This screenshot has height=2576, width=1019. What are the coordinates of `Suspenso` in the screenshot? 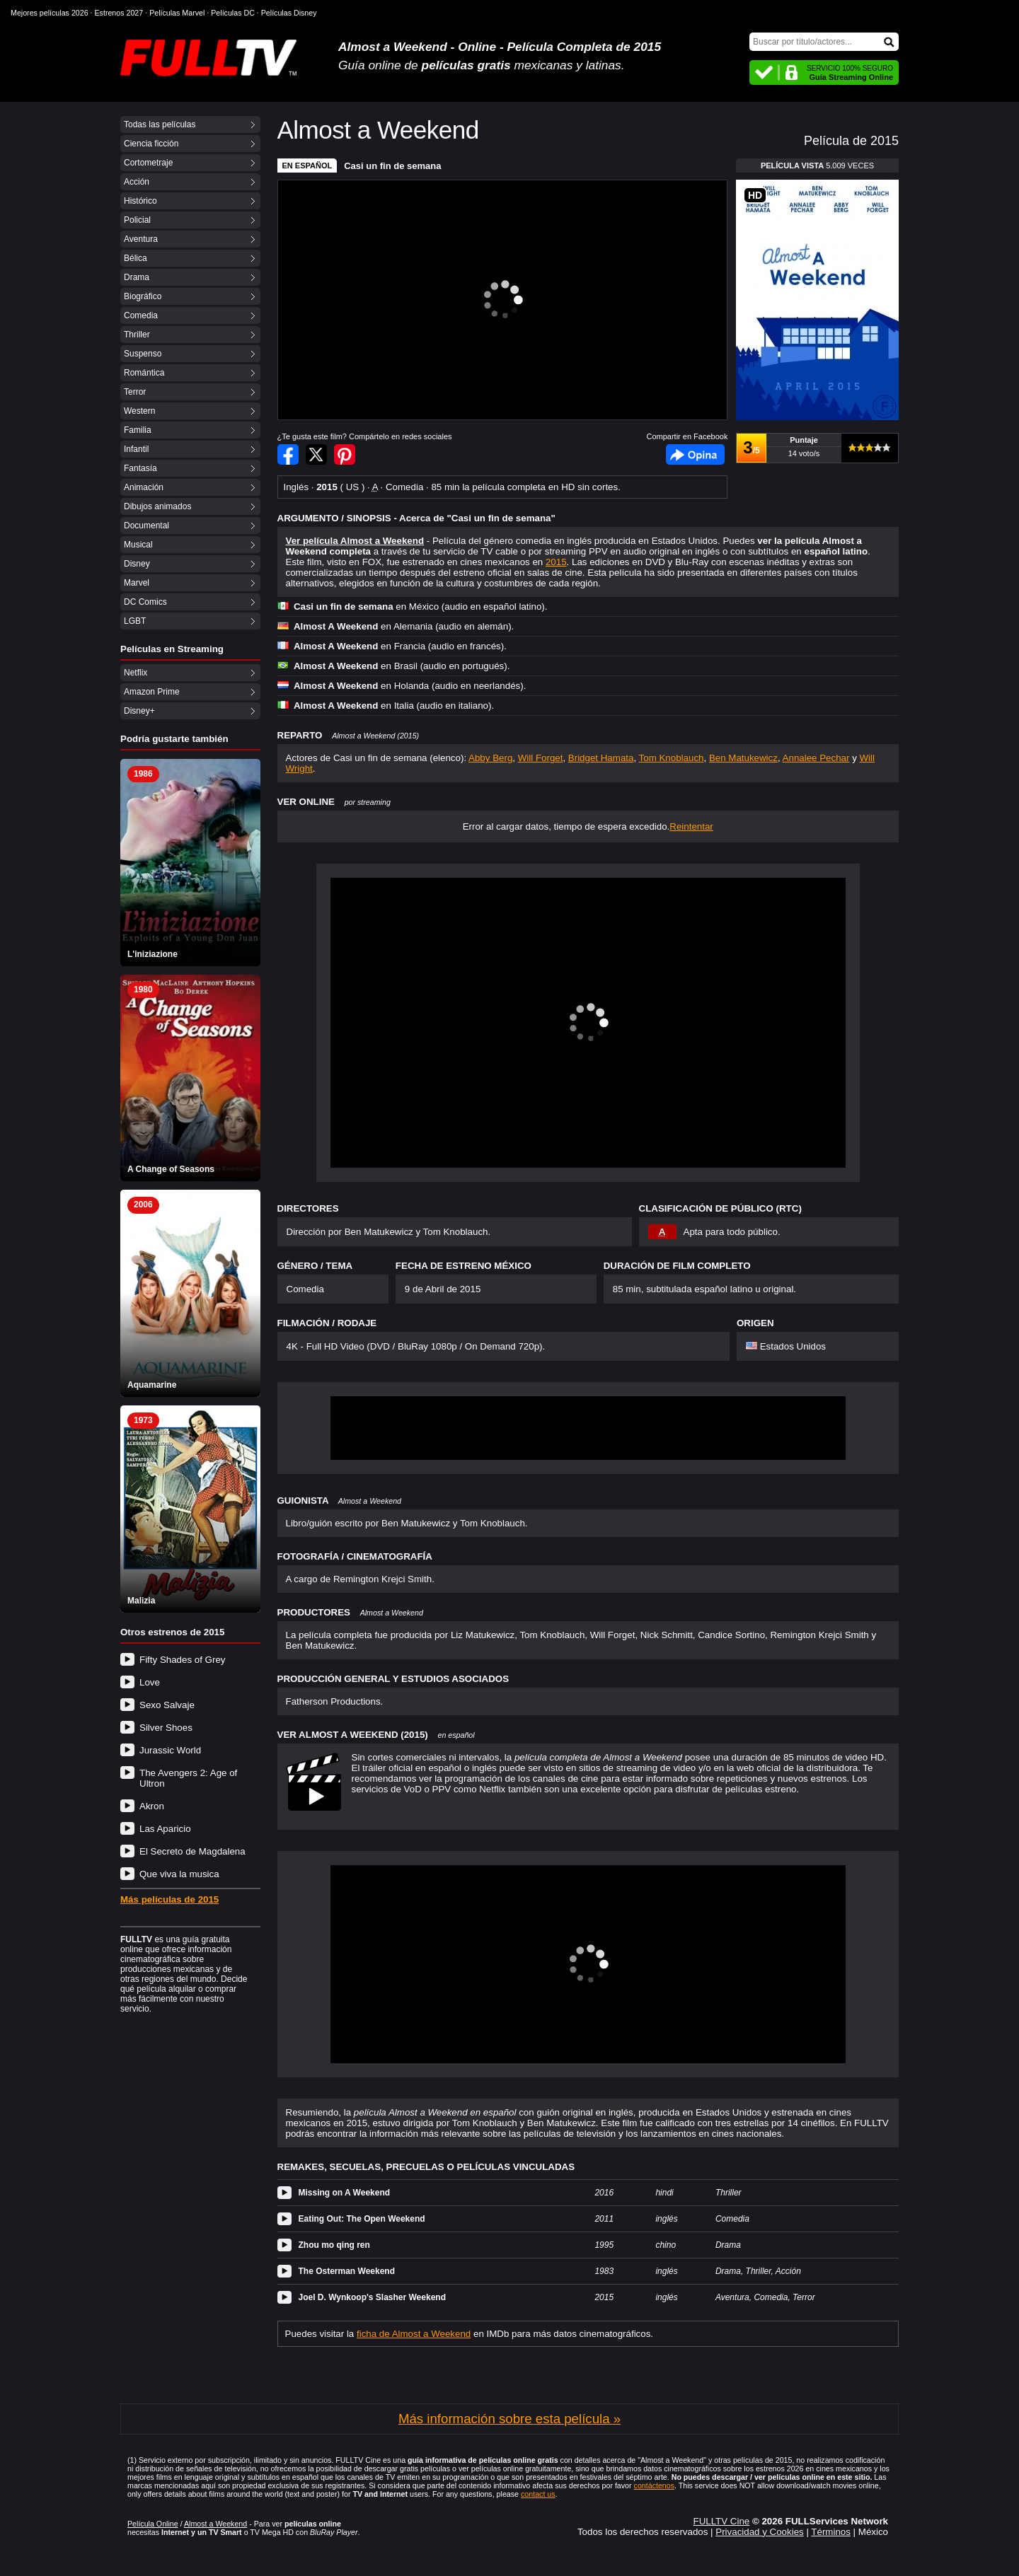 It's located at (142, 354).